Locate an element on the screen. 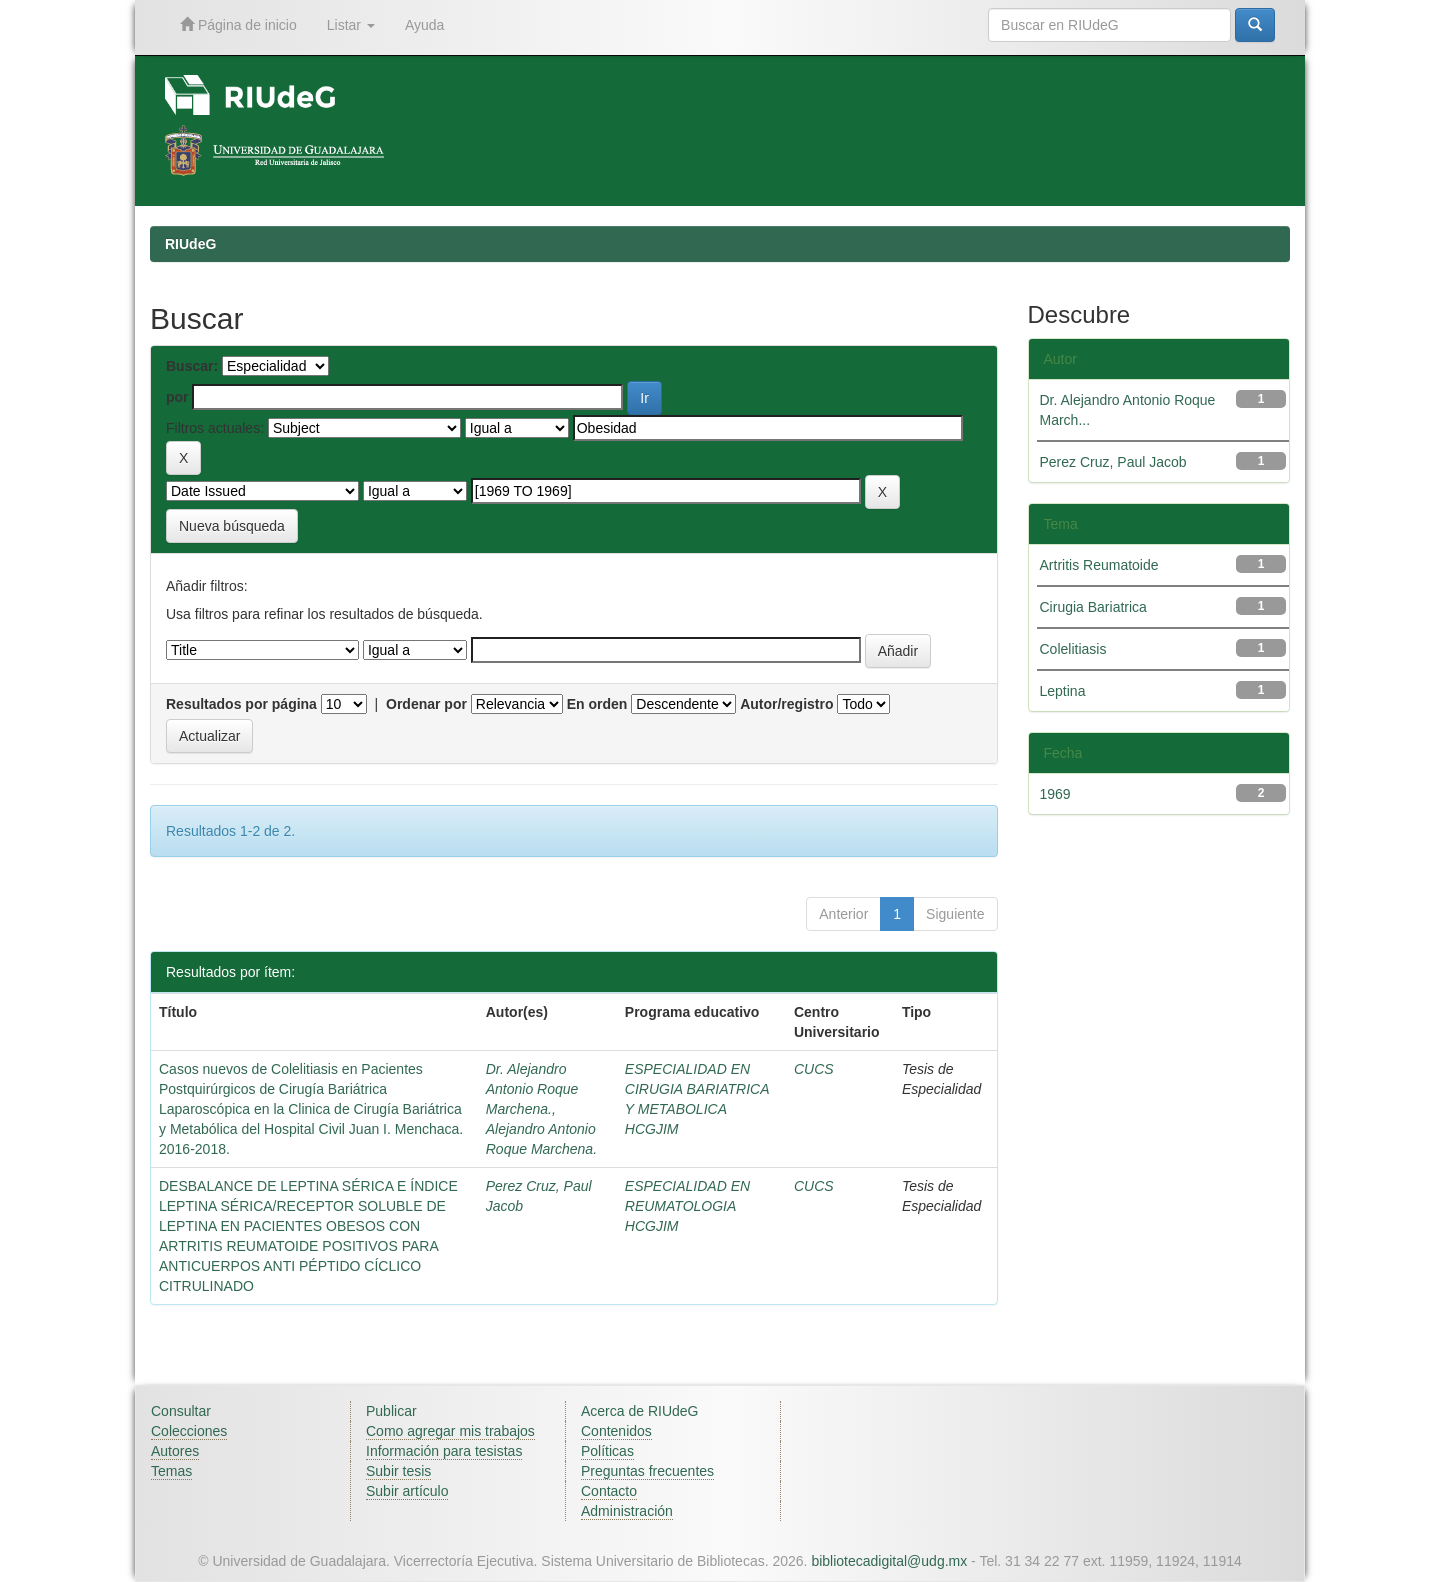  Como agregar mis trabajos is located at coordinates (450, 1431).